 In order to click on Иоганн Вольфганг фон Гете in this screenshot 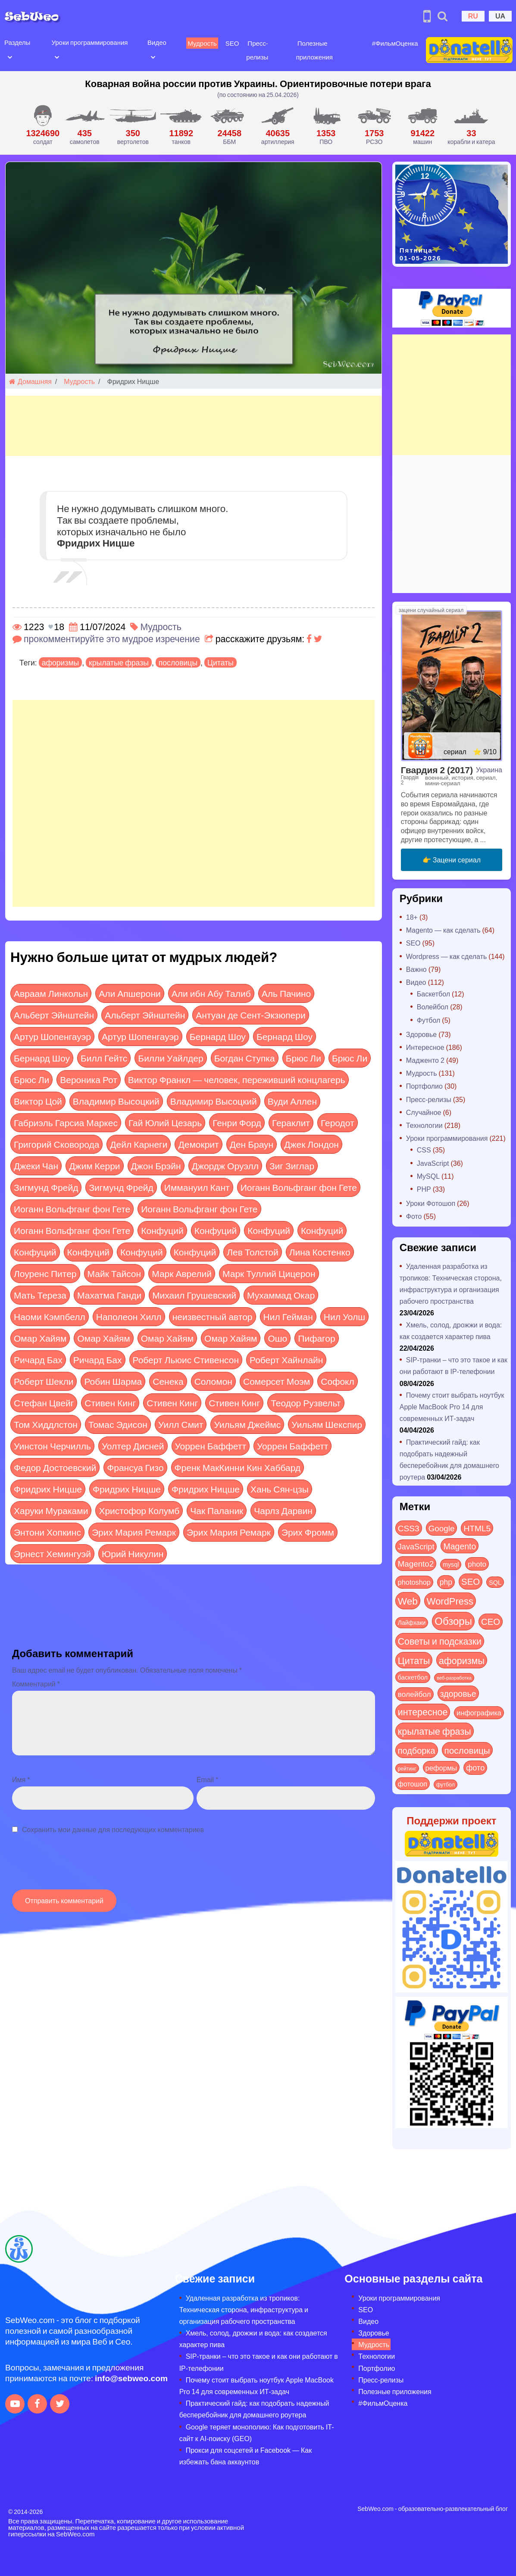, I will do `click(299, 1187)`.